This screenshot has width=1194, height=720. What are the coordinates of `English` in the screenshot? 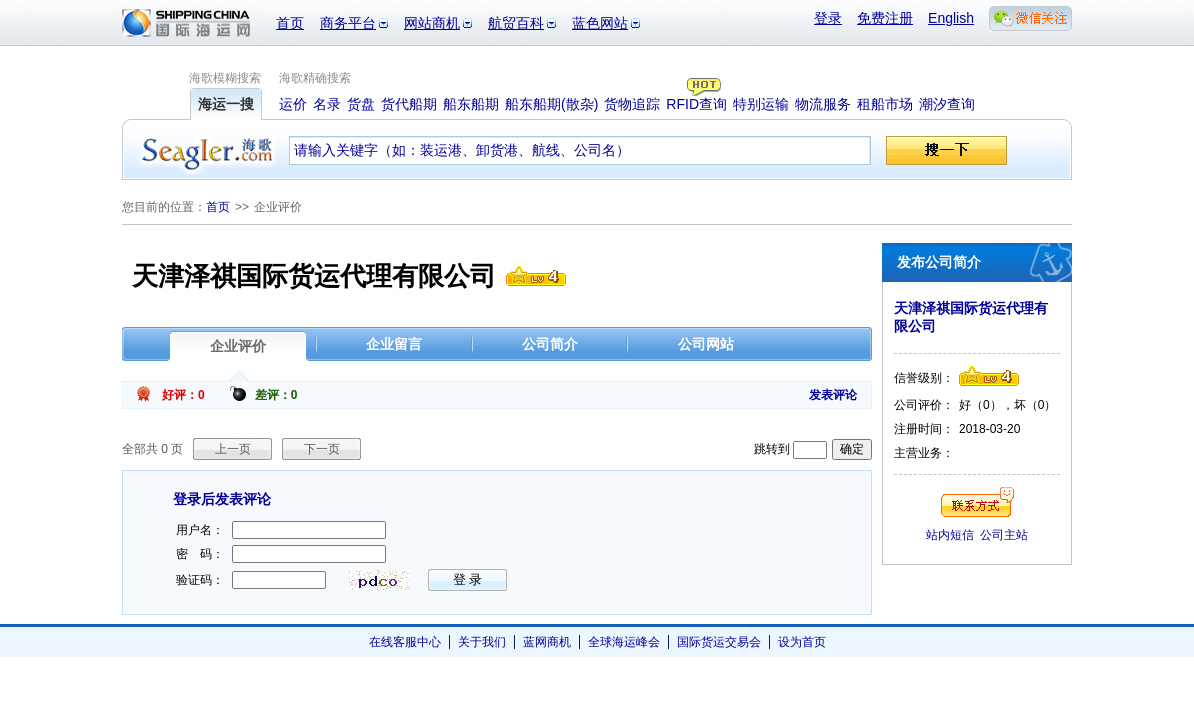 It's located at (951, 18).